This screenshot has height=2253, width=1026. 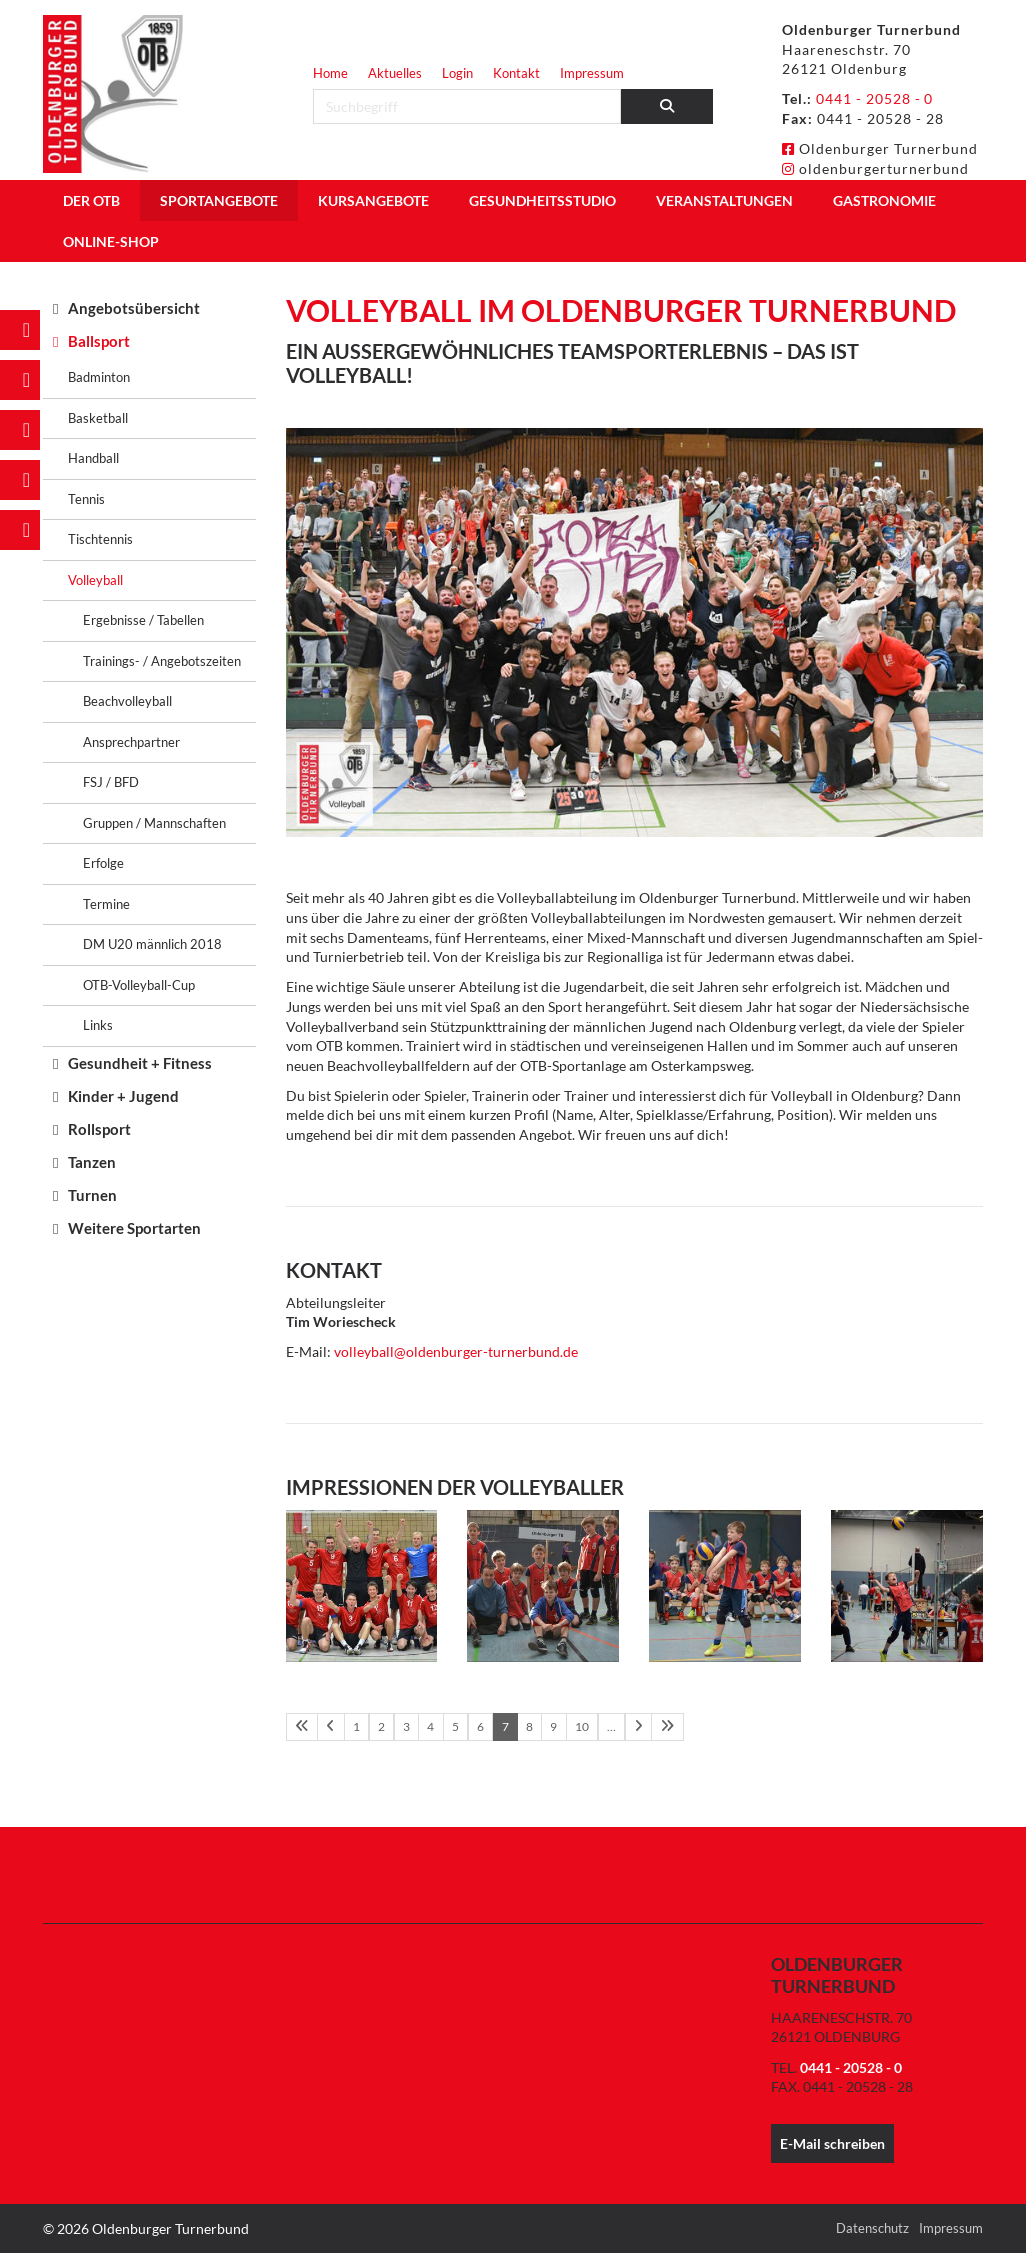 I want to click on 9 [Seite 9], so click(x=547, y=1726).